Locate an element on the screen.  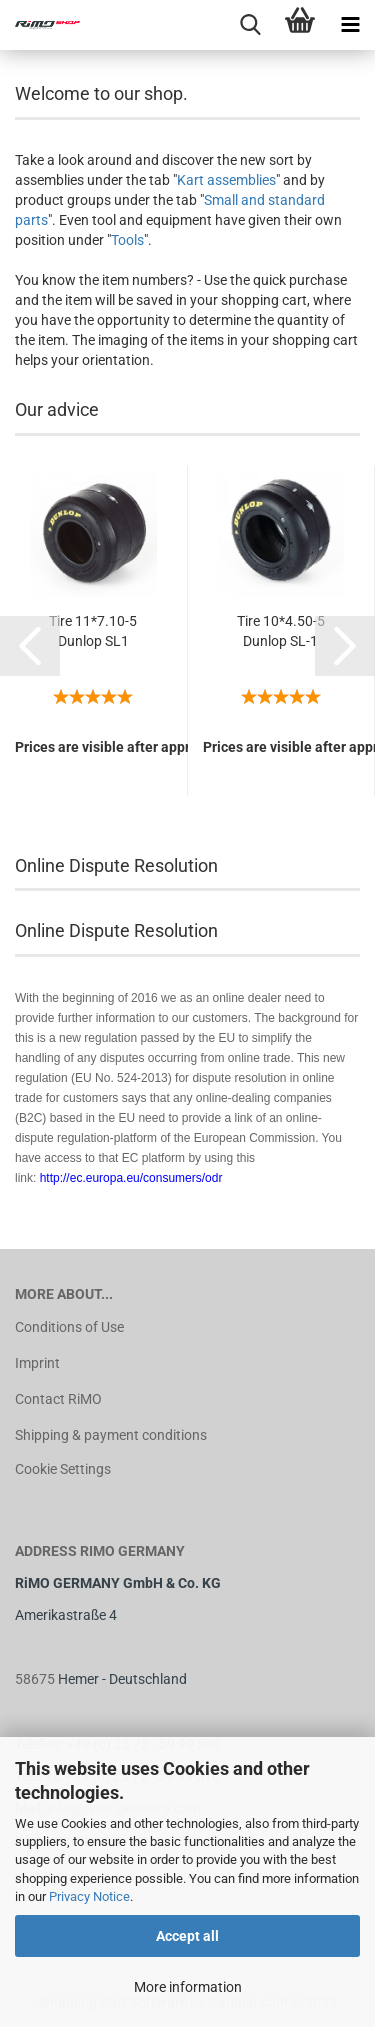
Contact RiMO is located at coordinates (58, 1399).